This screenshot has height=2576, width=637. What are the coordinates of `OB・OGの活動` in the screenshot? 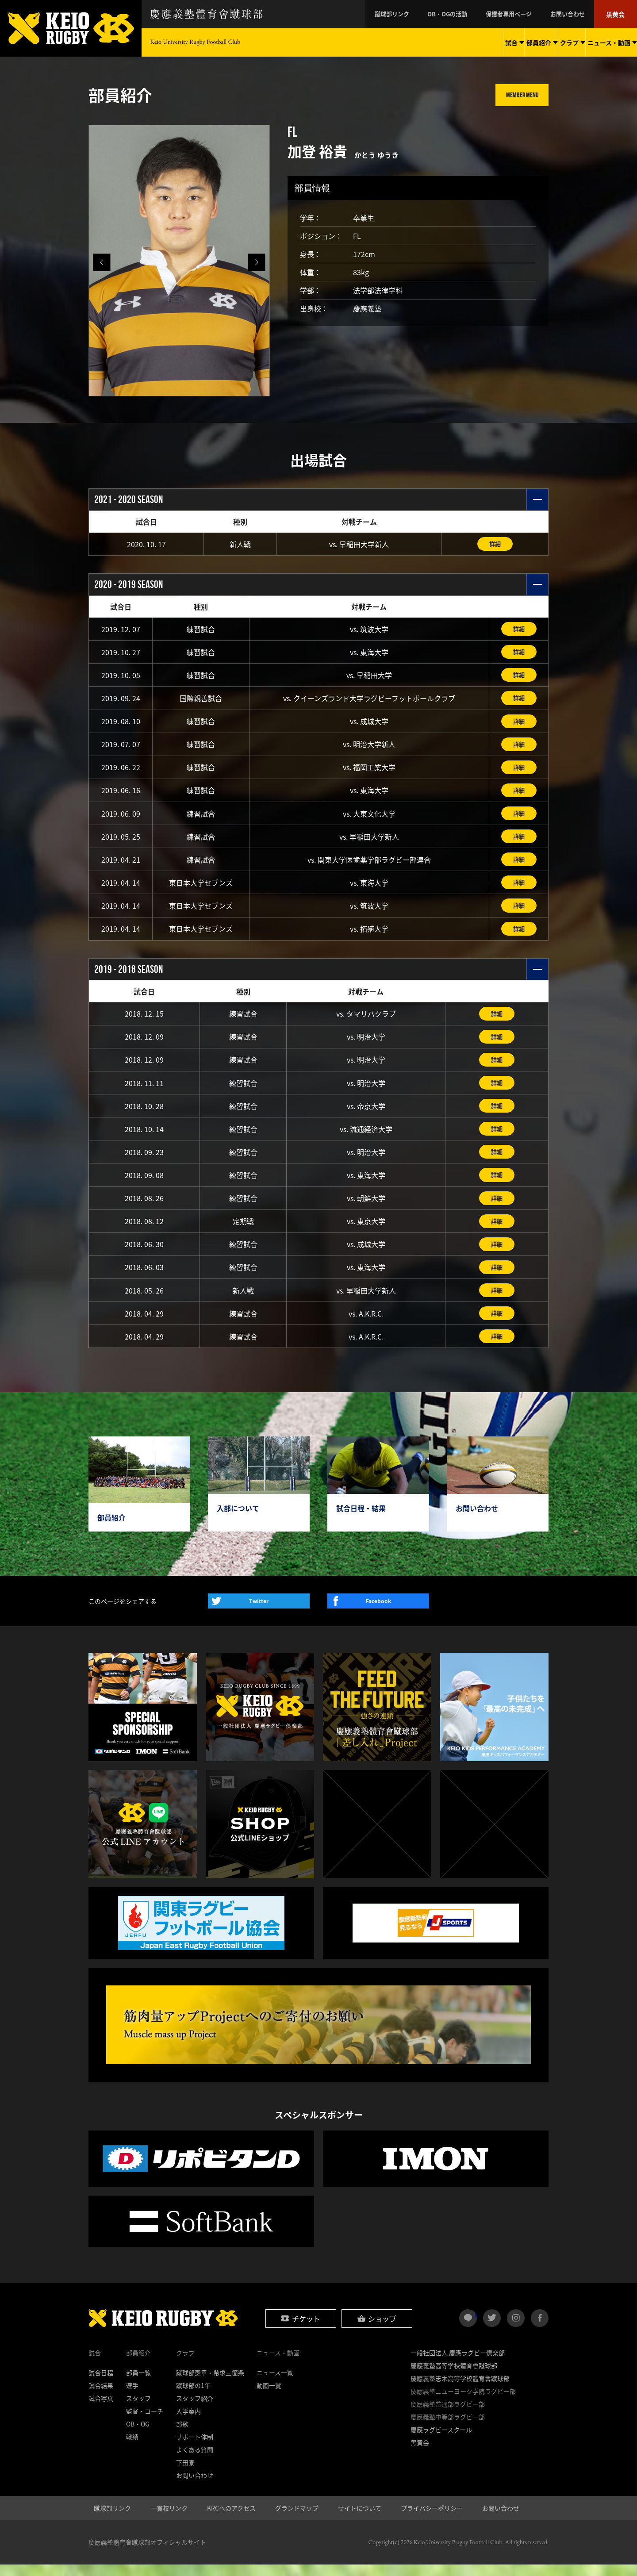 It's located at (462, 14).